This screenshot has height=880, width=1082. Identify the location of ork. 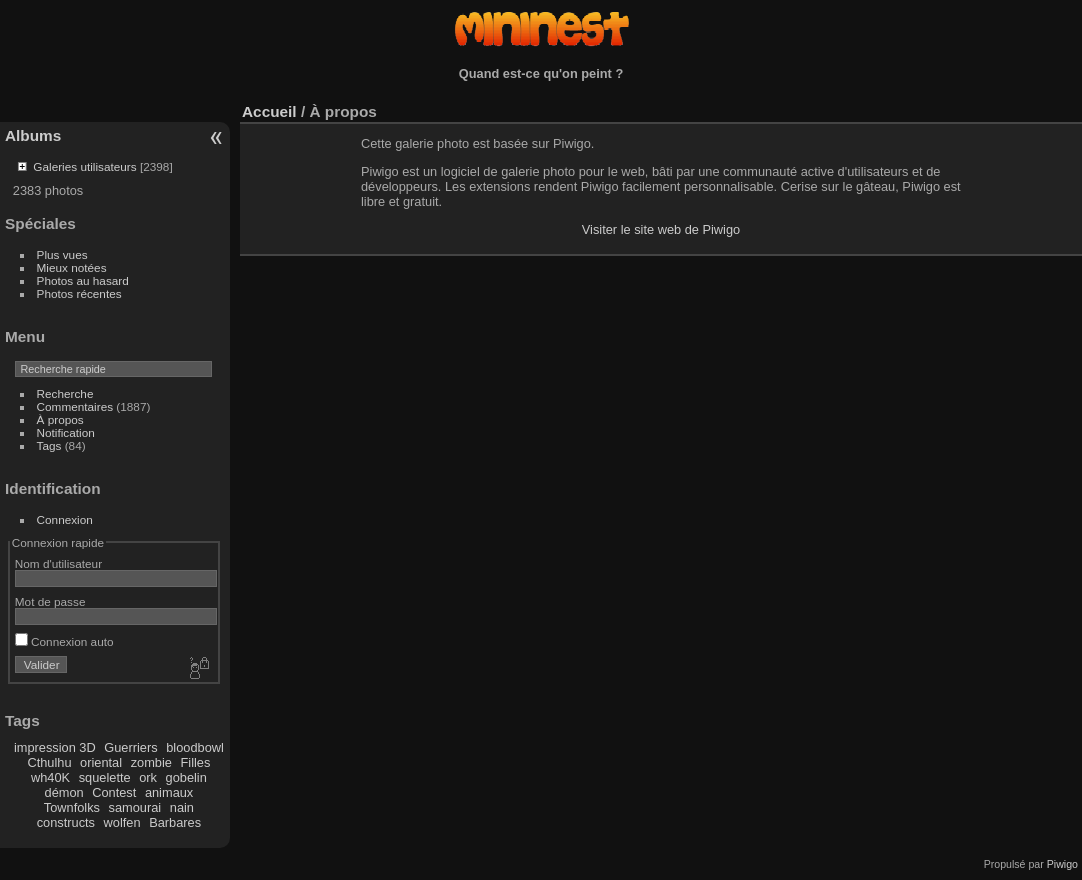
(148, 777).